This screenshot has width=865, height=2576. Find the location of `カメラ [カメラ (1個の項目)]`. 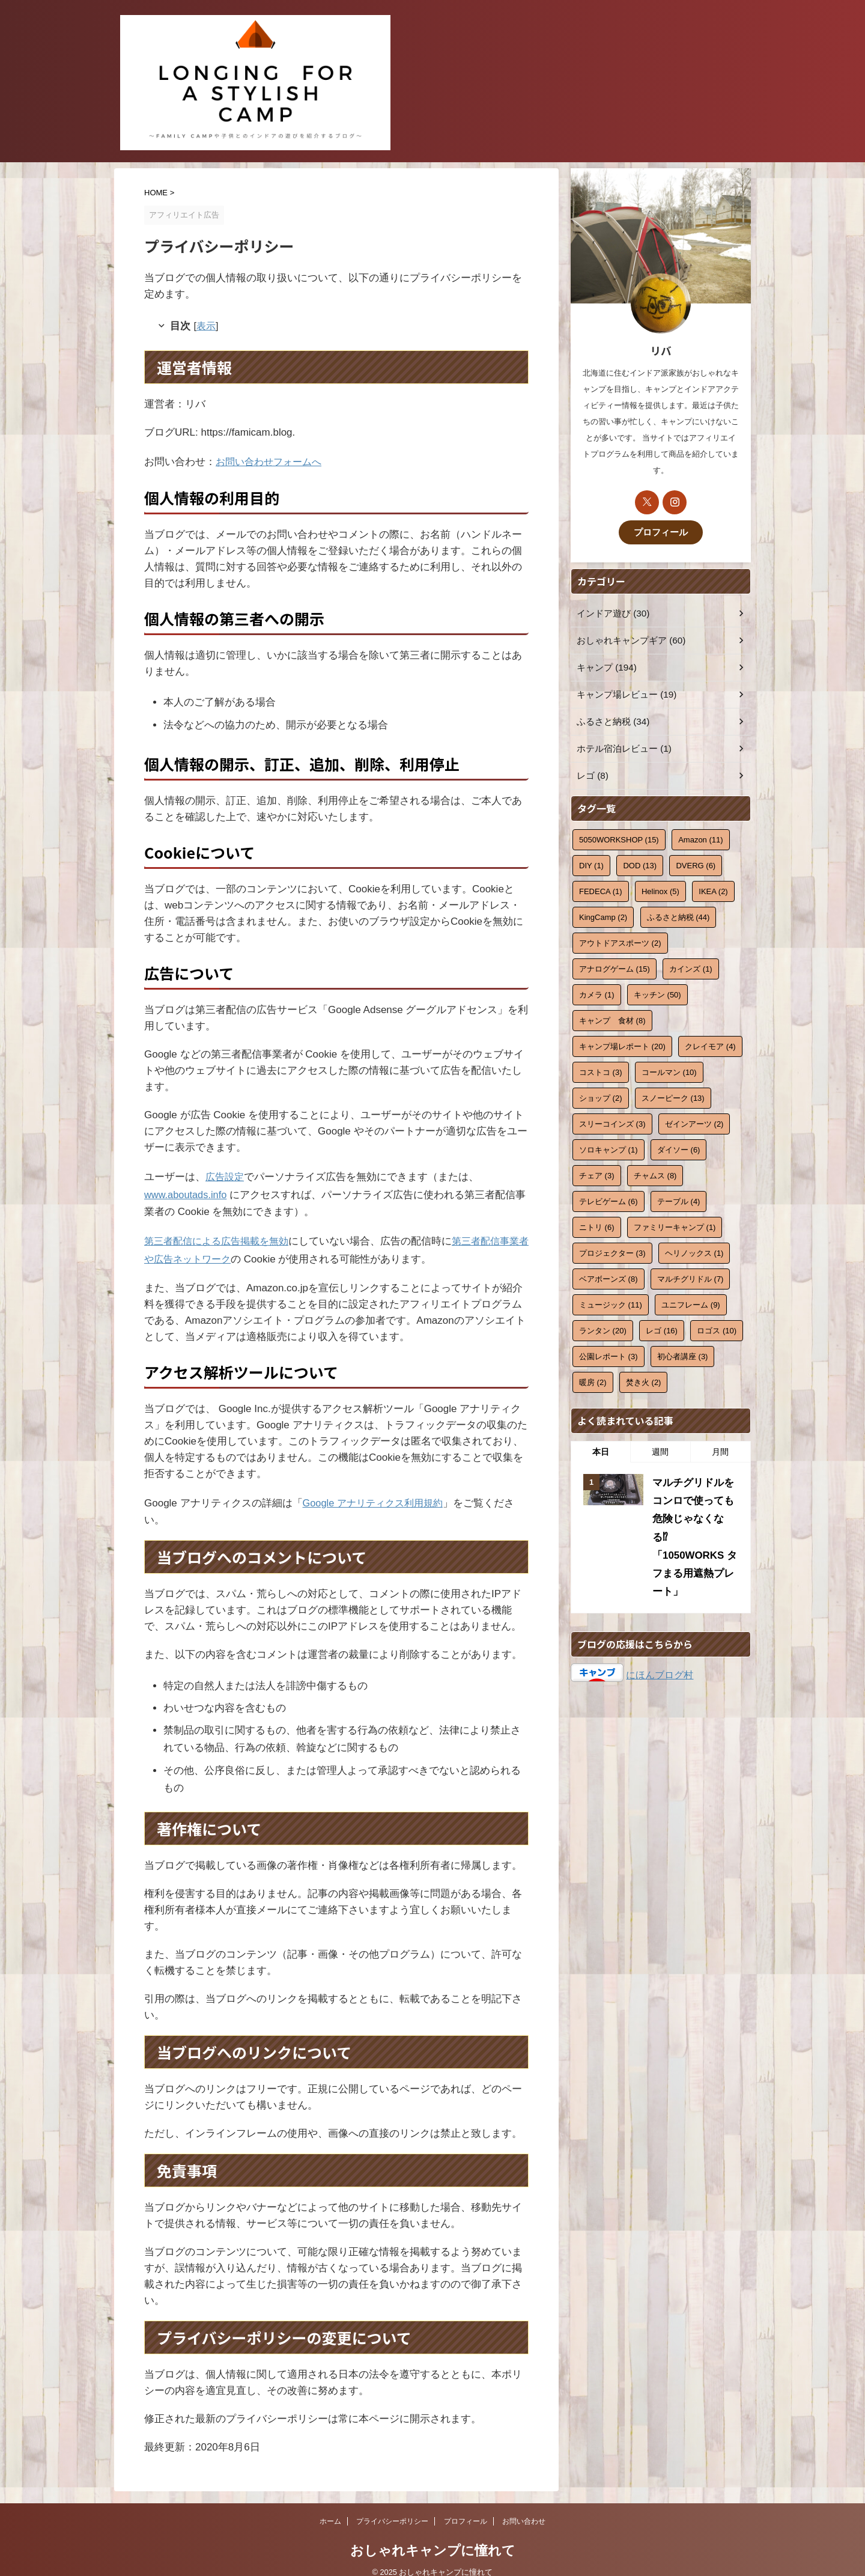

カメラ [カメラ (1個の項目)] is located at coordinates (597, 992).